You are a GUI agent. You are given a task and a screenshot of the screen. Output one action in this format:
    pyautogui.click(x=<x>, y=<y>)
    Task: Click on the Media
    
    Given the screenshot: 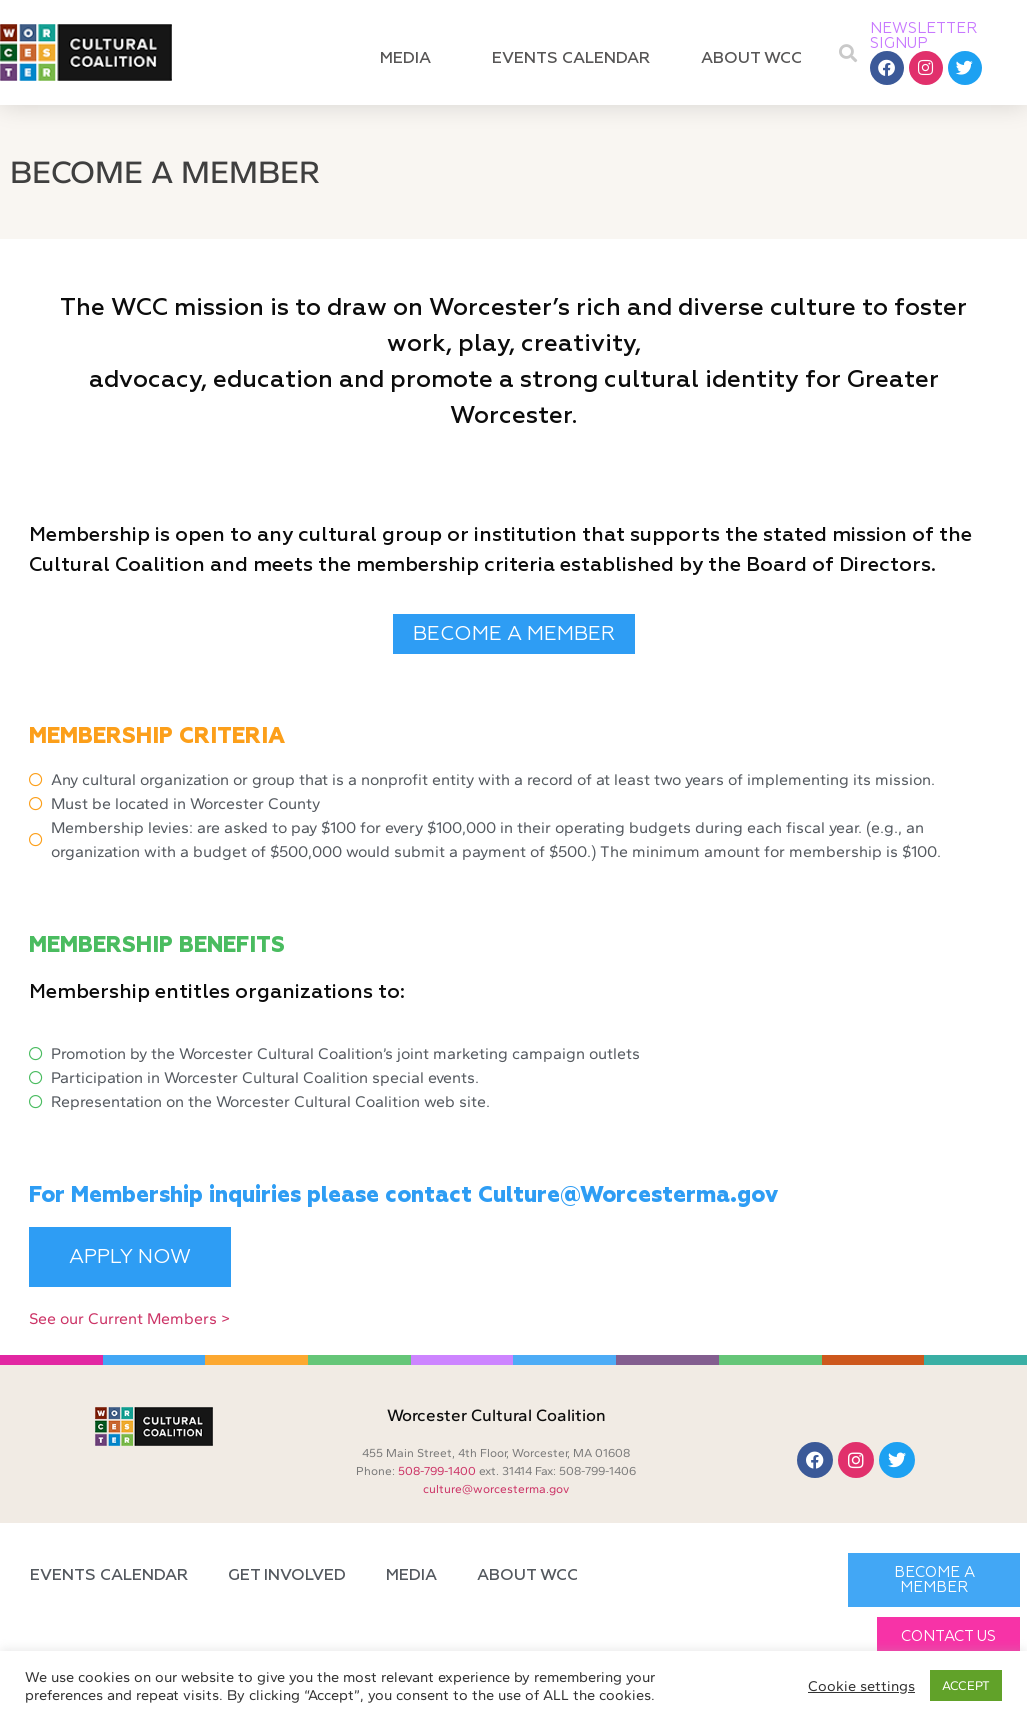 What is the action you would take?
    pyautogui.click(x=410, y=59)
    